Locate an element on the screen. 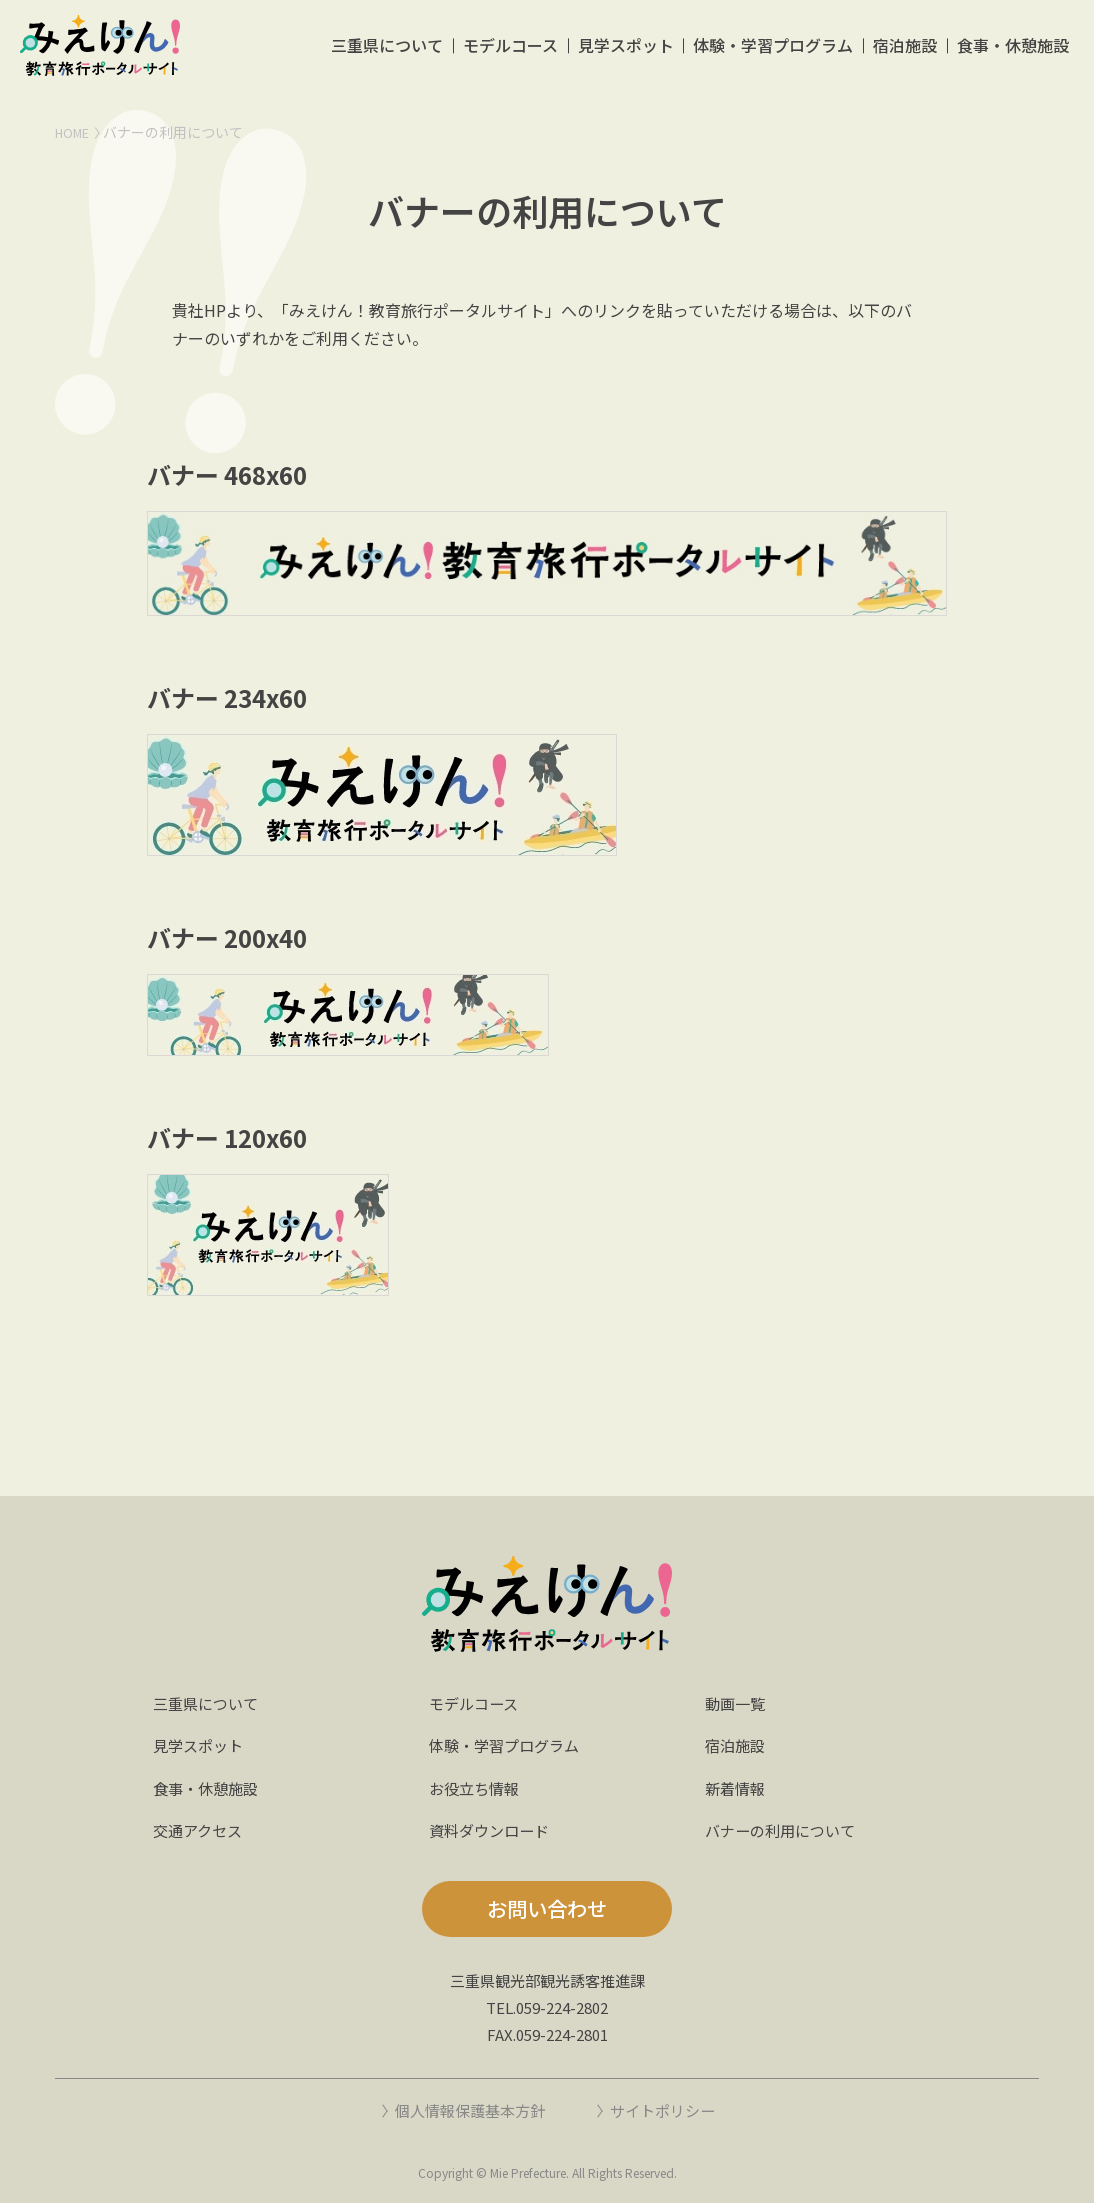 Image resolution: width=1094 pixels, height=2203 pixels. 交通アクセス is located at coordinates (200, 1830).